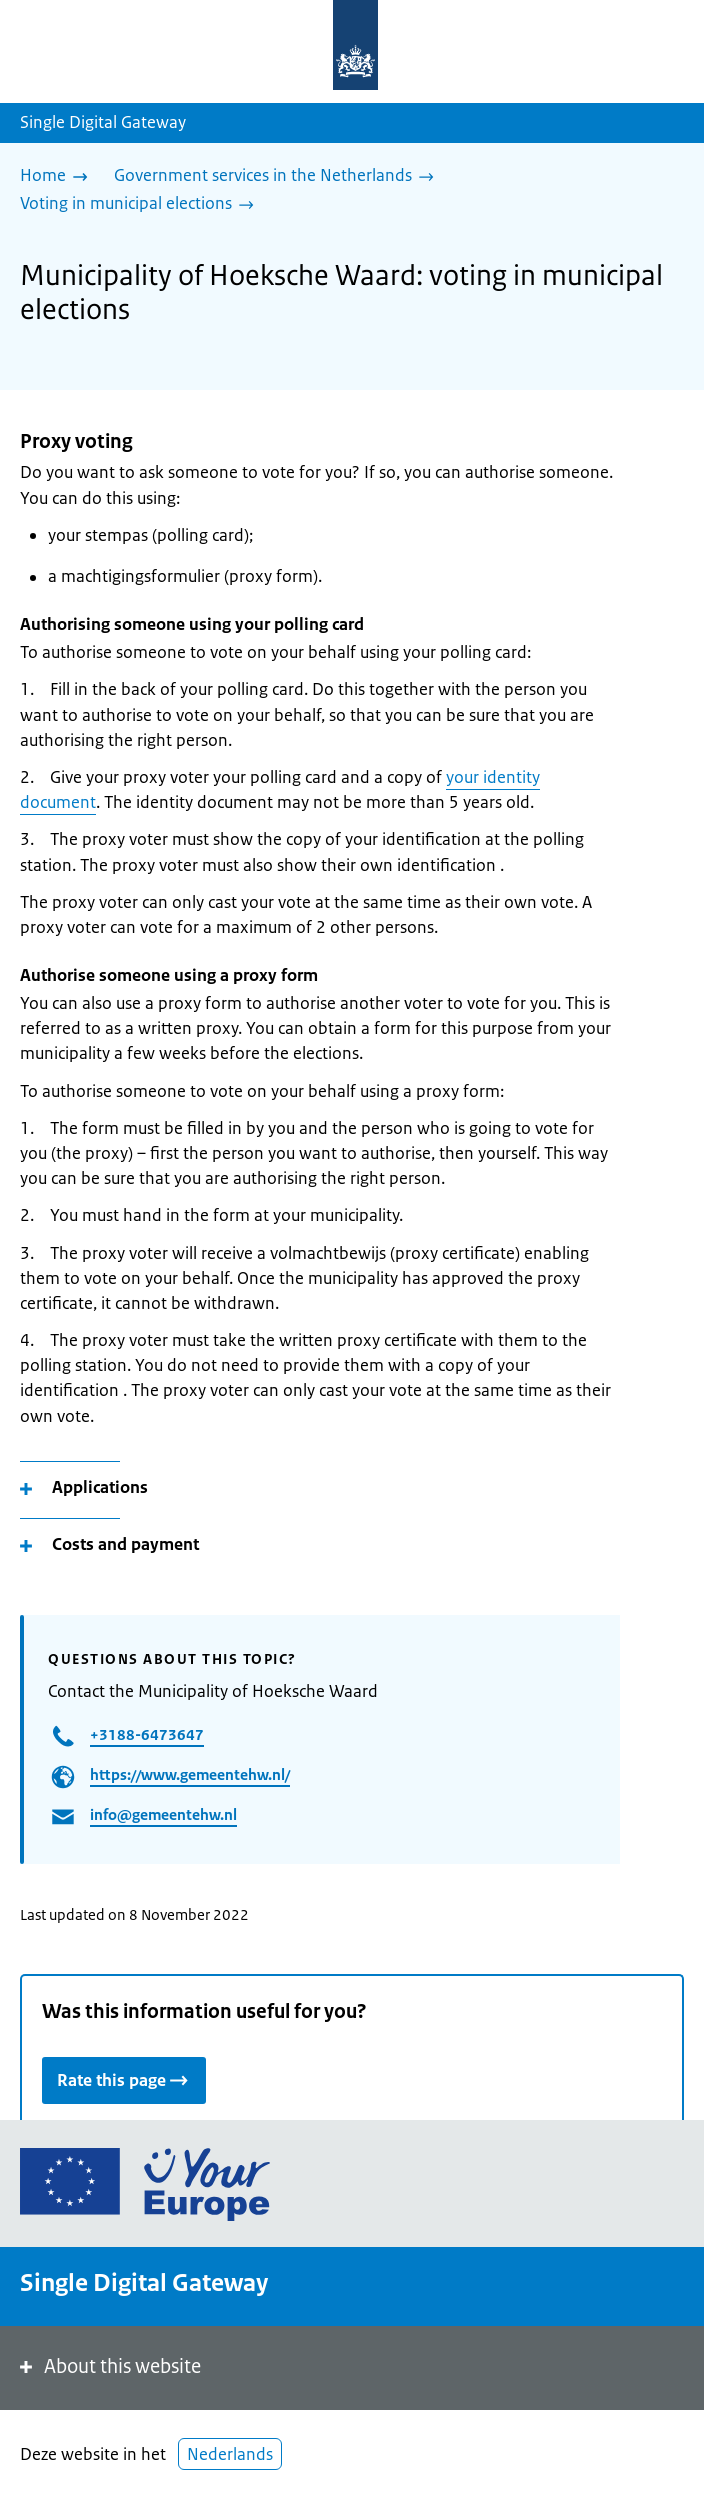  Describe the element at coordinates (279, 177) in the screenshot. I see `[Government services in the Netherlands]` at that location.